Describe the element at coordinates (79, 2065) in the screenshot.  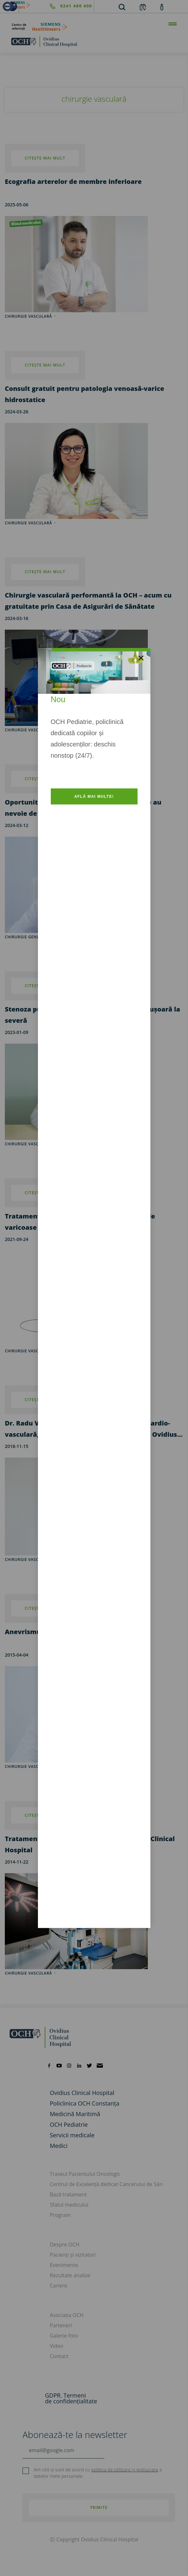
I see `[linkedin]` at that location.